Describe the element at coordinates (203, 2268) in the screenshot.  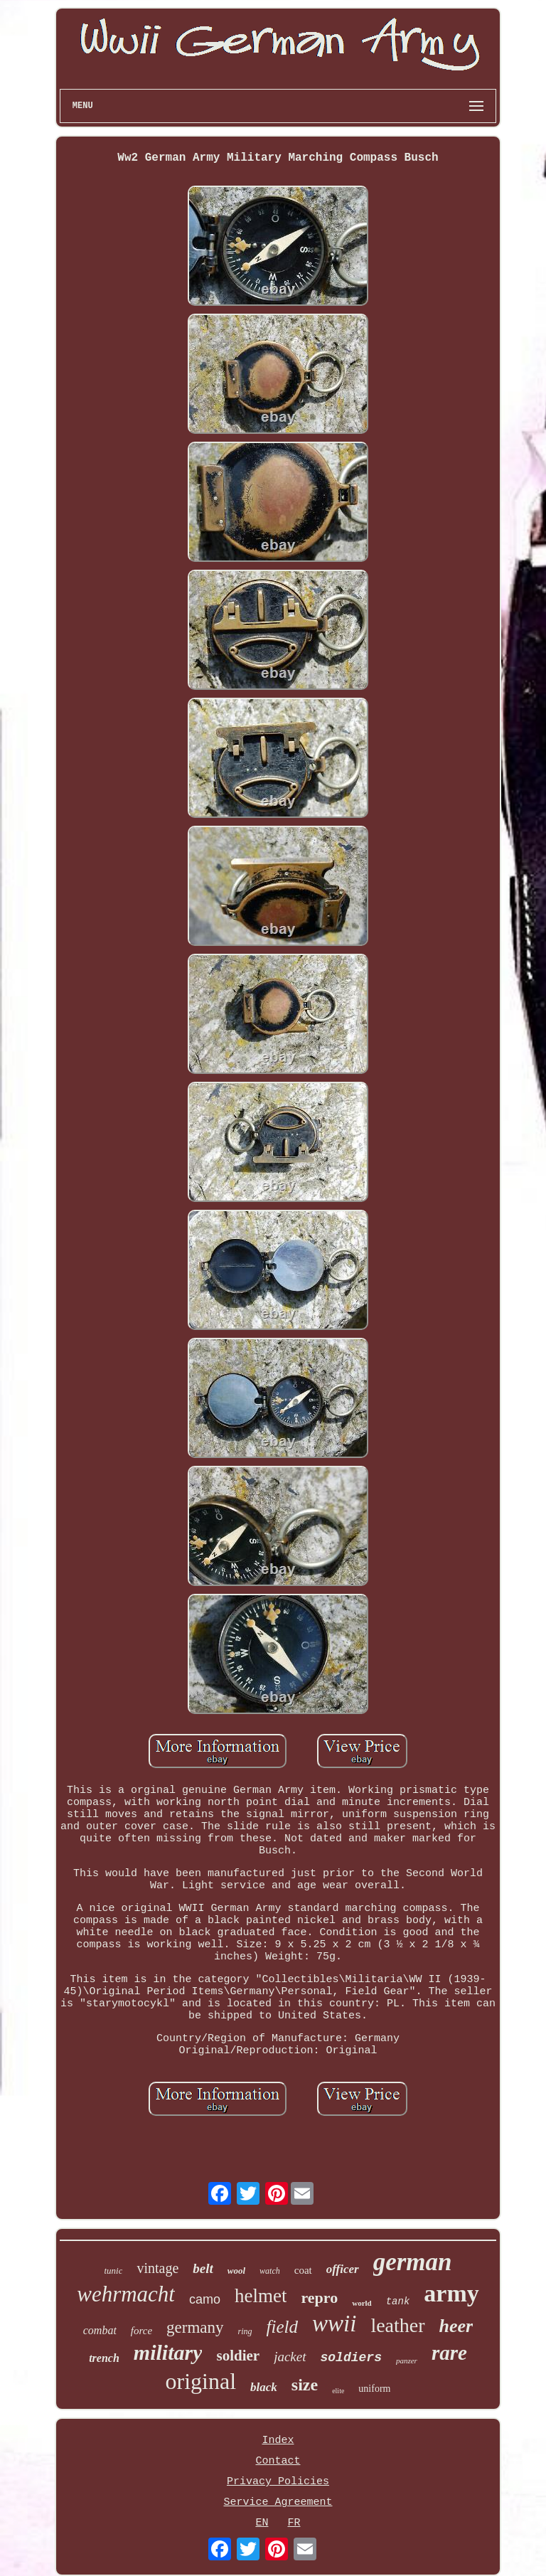
I see `belt` at that location.